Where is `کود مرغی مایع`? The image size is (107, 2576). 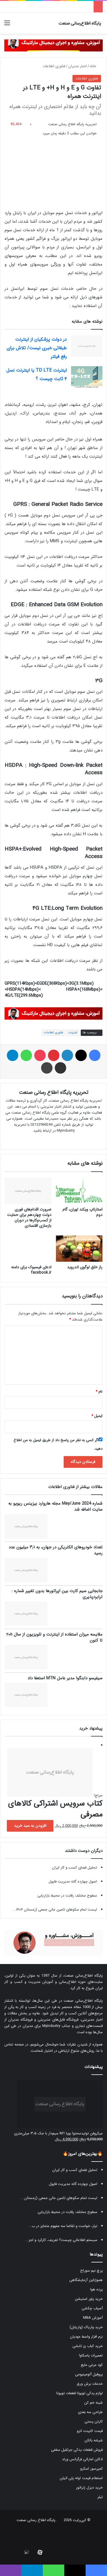
کود مرغی مایع is located at coordinates (92, 2365).